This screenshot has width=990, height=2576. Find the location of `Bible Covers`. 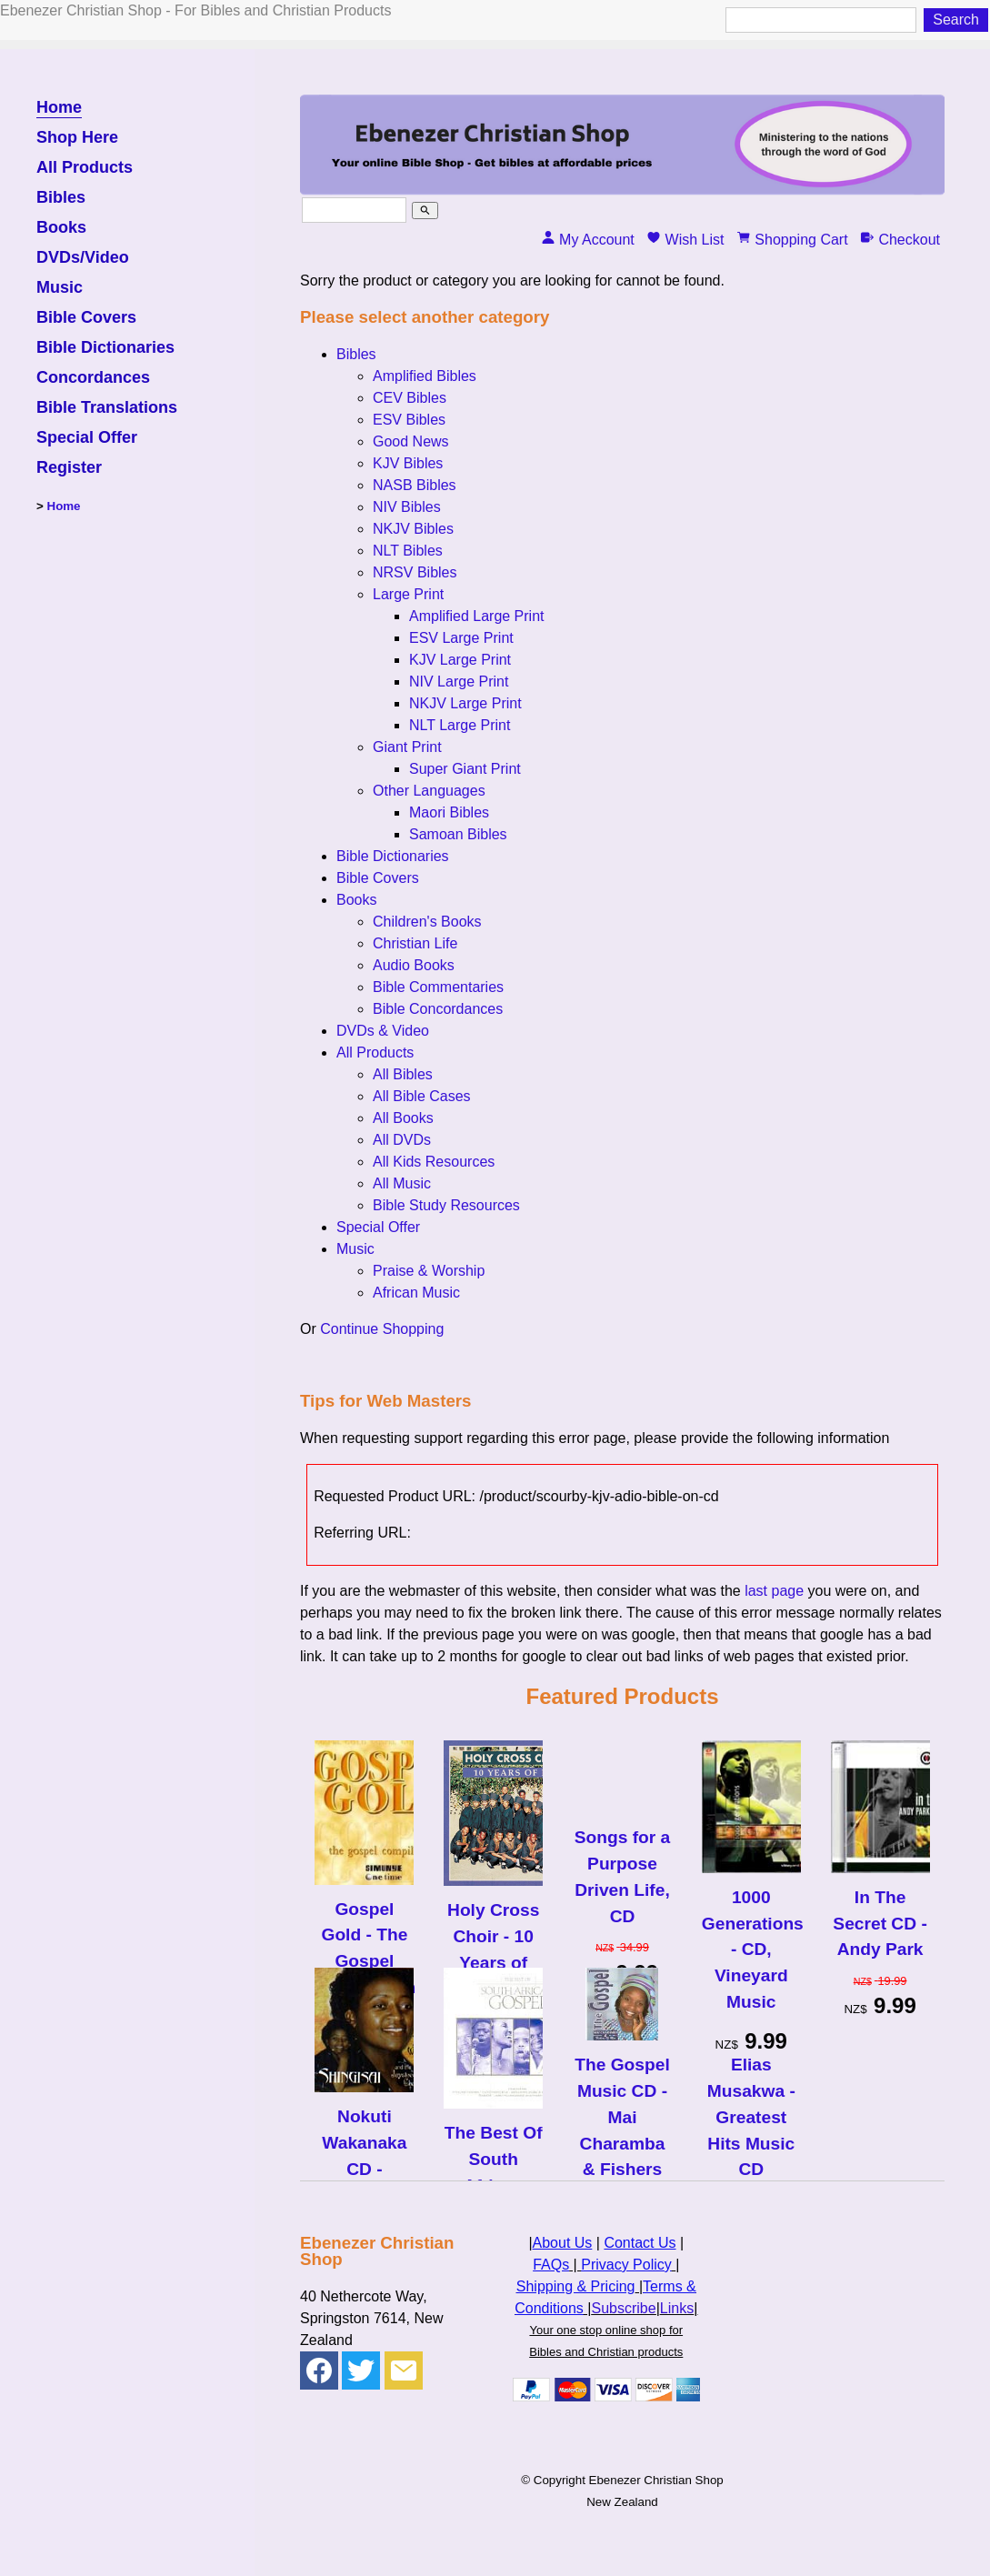

Bible Covers is located at coordinates (86, 317).